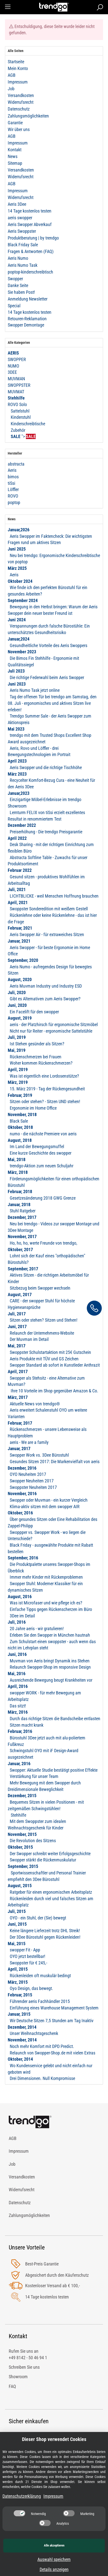  I want to click on November, 2016, so click(22, 1493).